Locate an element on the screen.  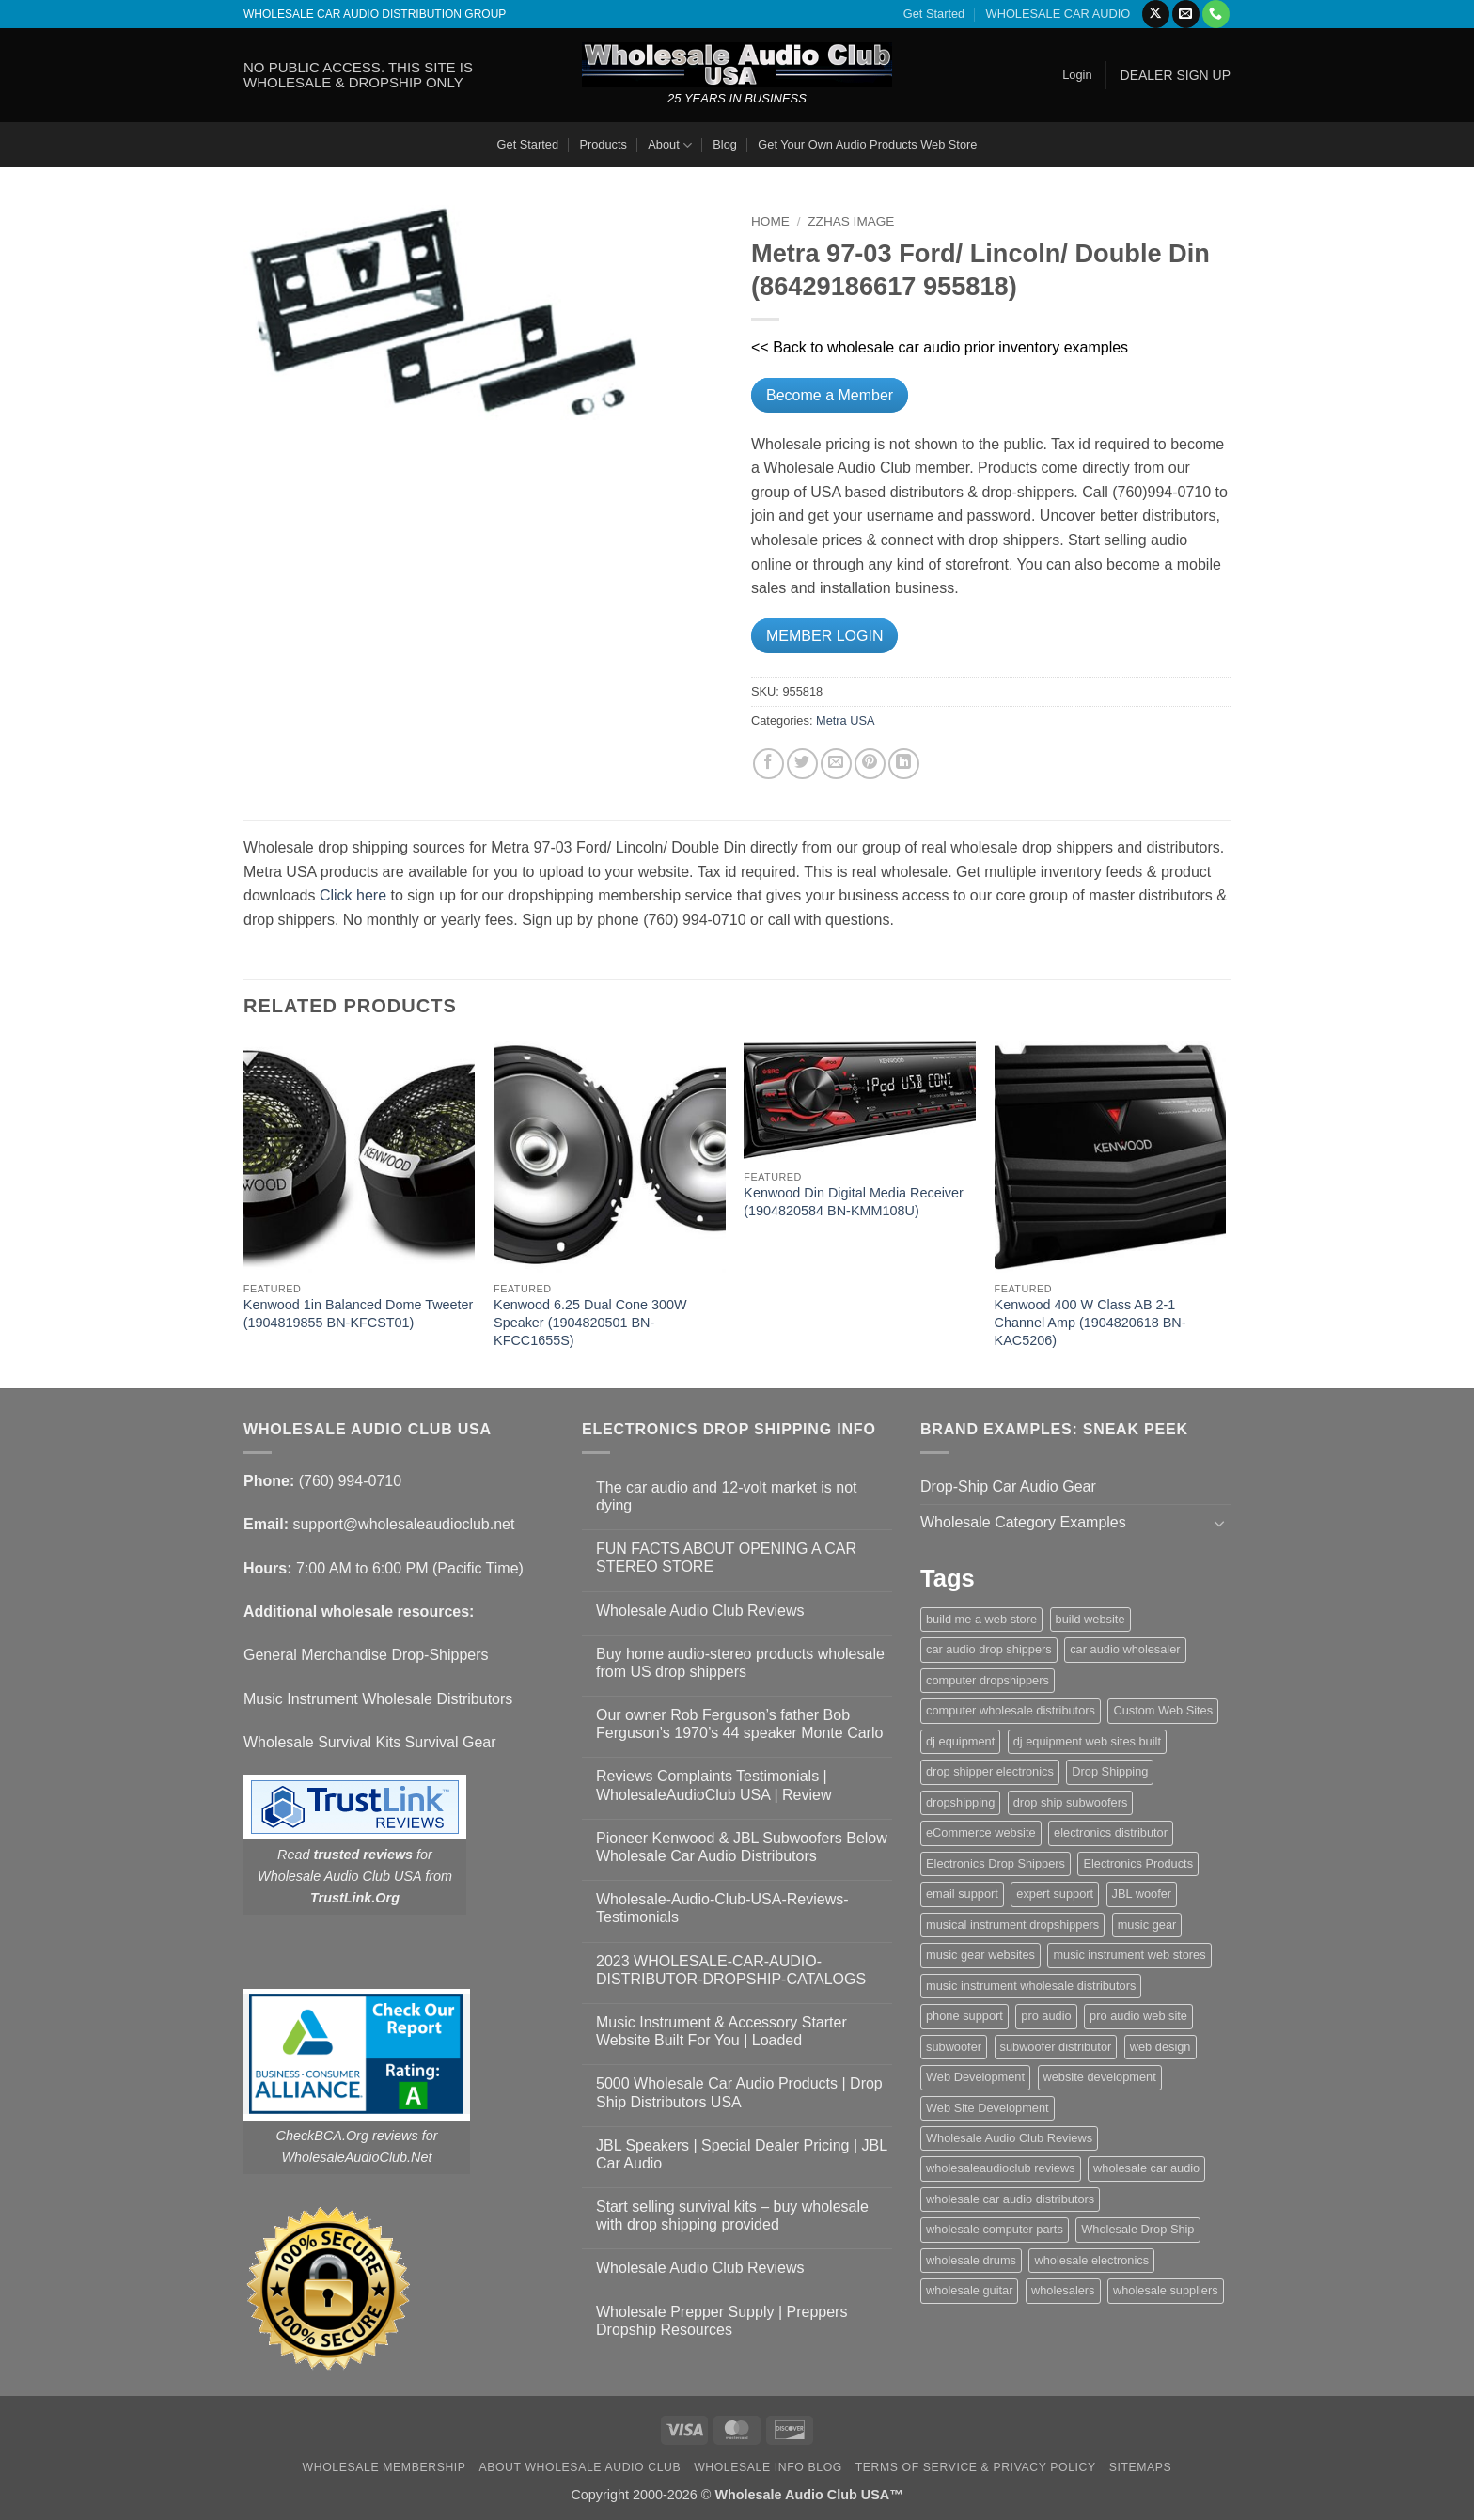
music gear websites [music gear websites (2 items)] is located at coordinates (980, 1955).